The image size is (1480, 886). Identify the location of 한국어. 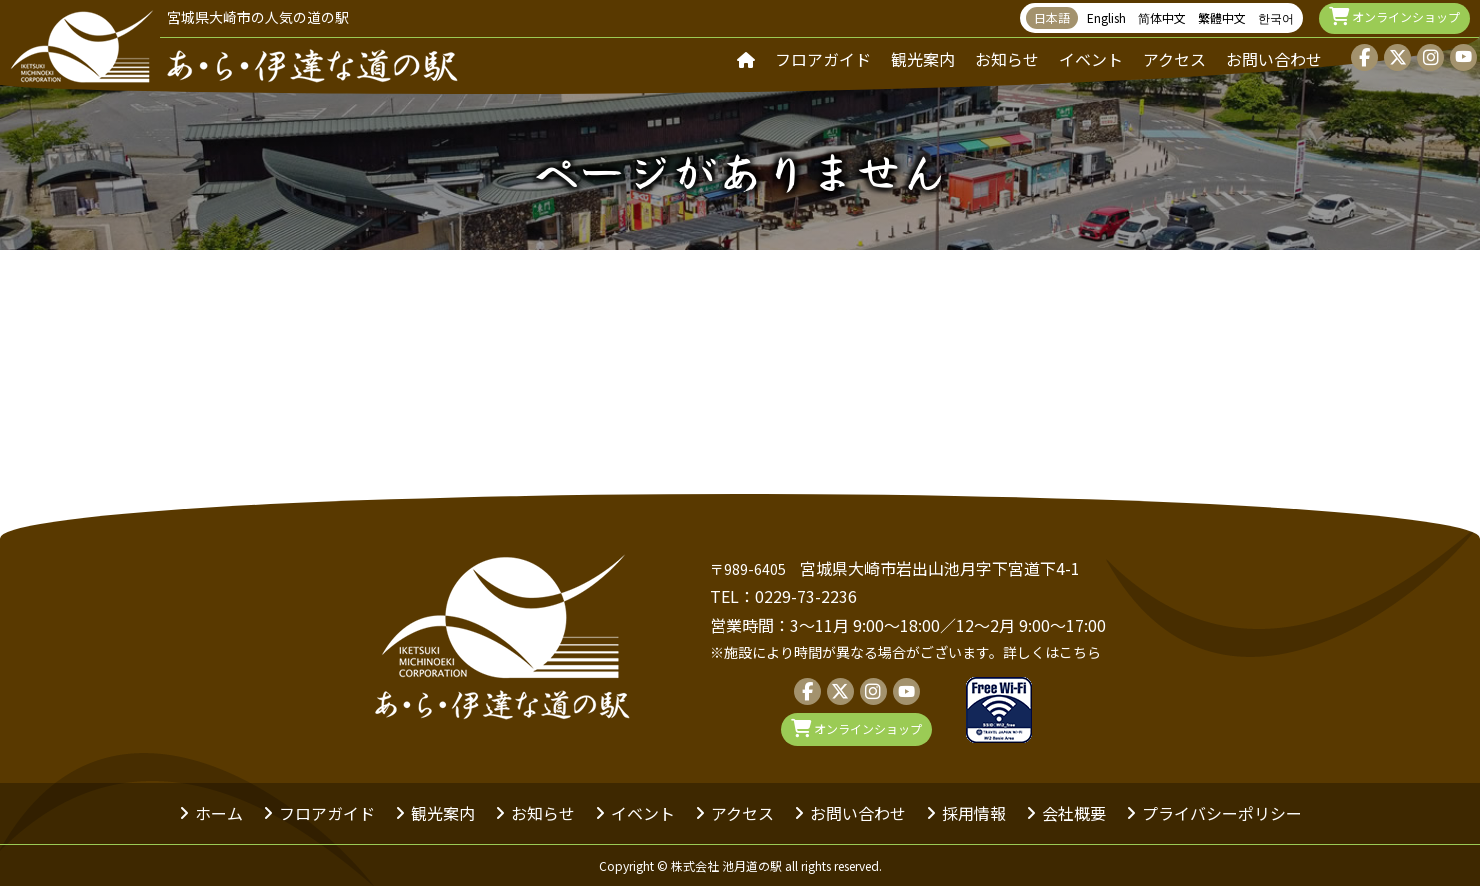
(1276, 17).